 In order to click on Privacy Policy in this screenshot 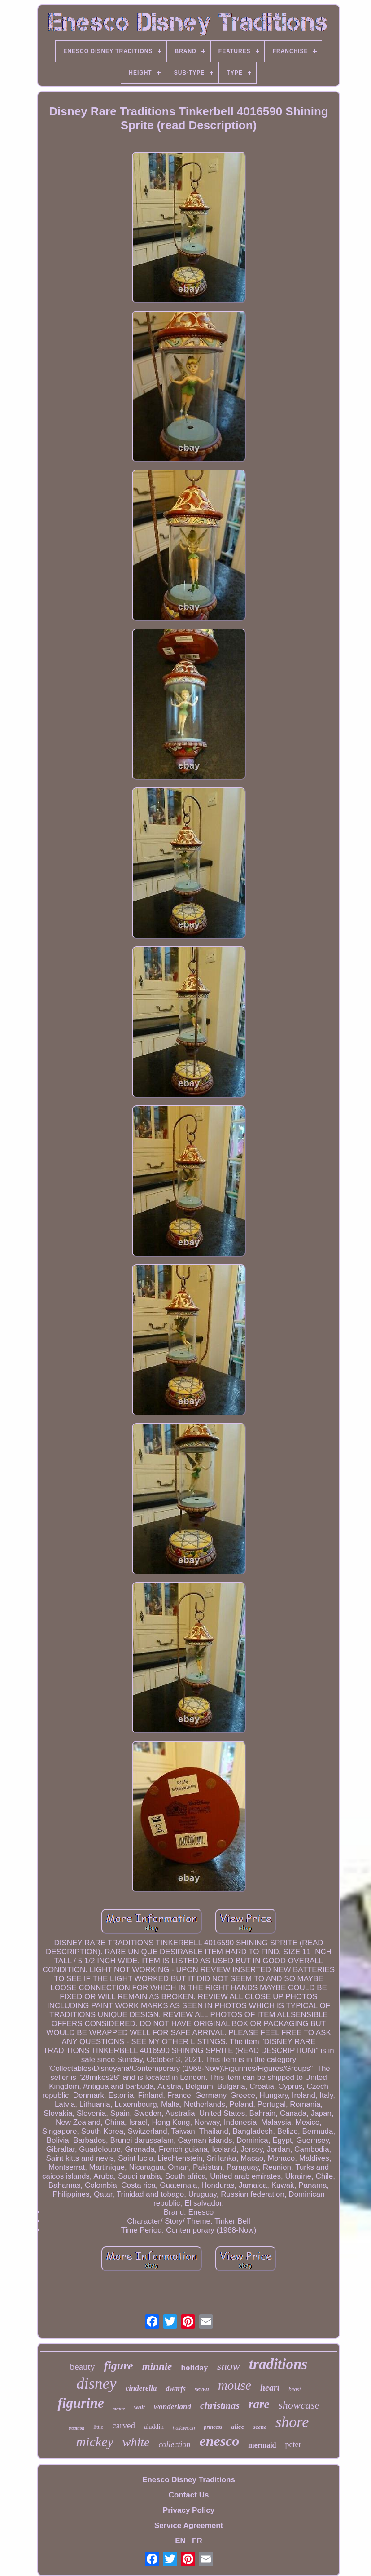, I will do `click(188, 2510)`.